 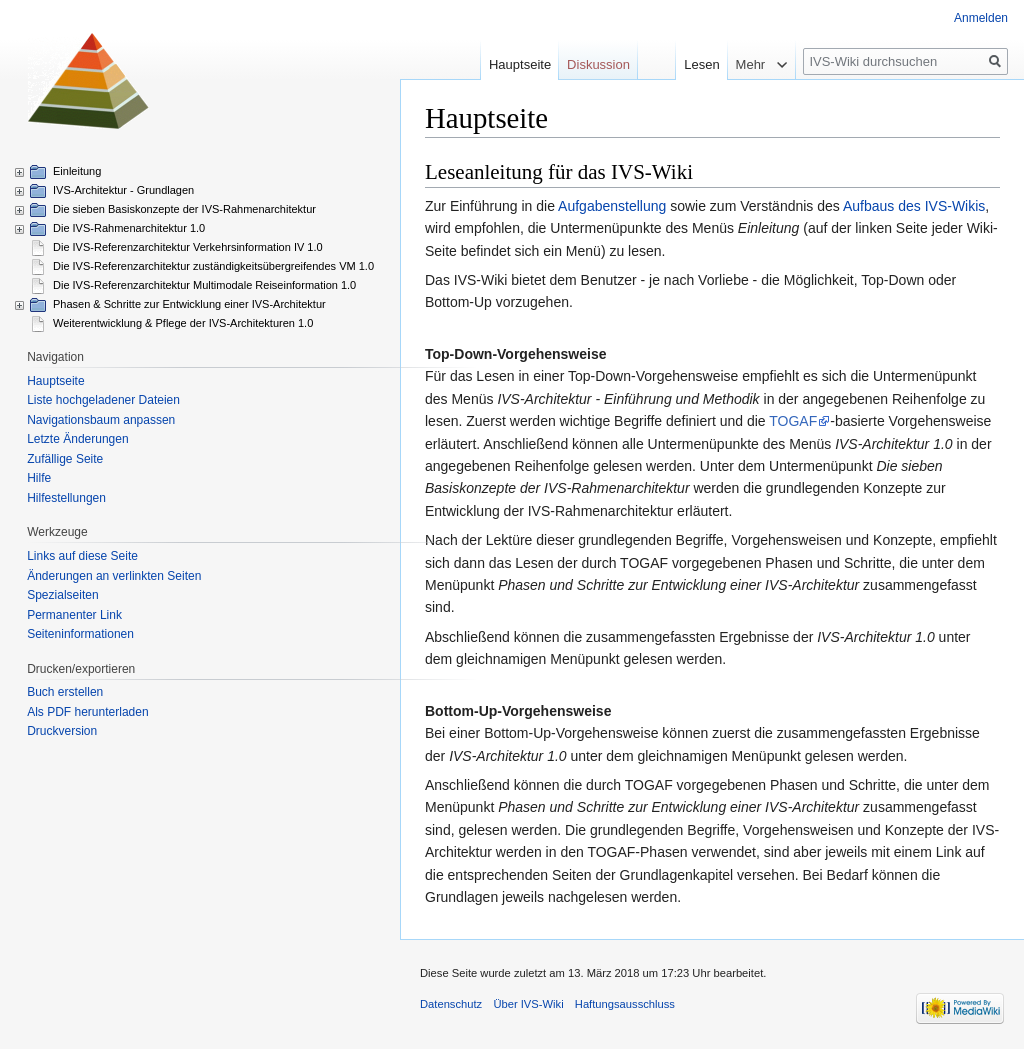 What do you see at coordinates (101, 420) in the screenshot?
I see `Navigationsbaum anpassen` at bounding box center [101, 420].